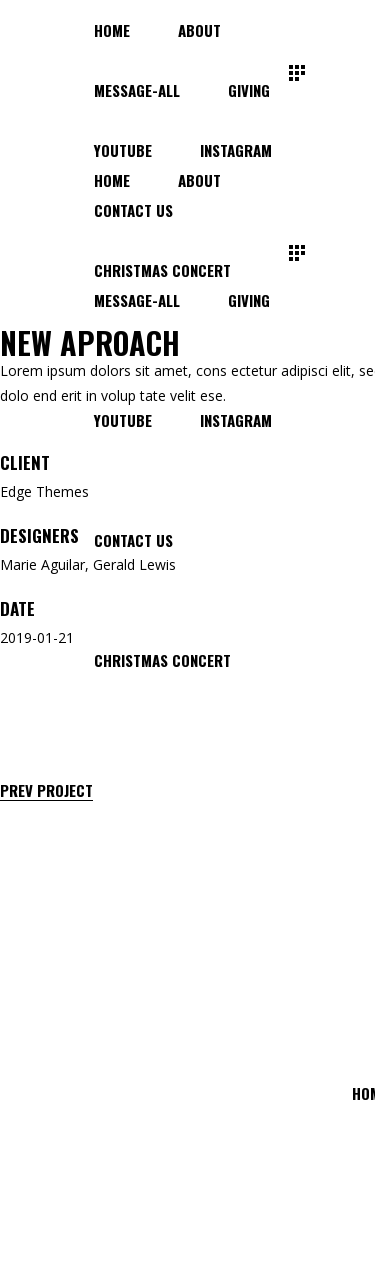 The image size is (375, 1283). Describe the element at coordinates (46, 790) in the screenshot. I see `Prev Project` at that location.